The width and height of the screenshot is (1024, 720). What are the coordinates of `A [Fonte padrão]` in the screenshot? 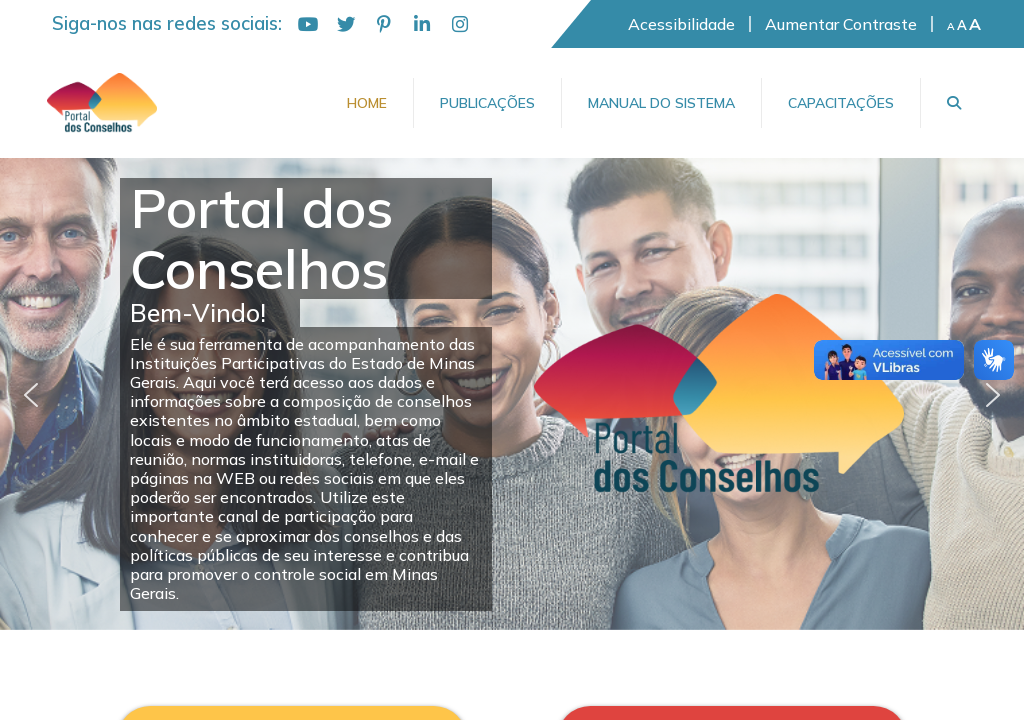 It's located at (962, 25).